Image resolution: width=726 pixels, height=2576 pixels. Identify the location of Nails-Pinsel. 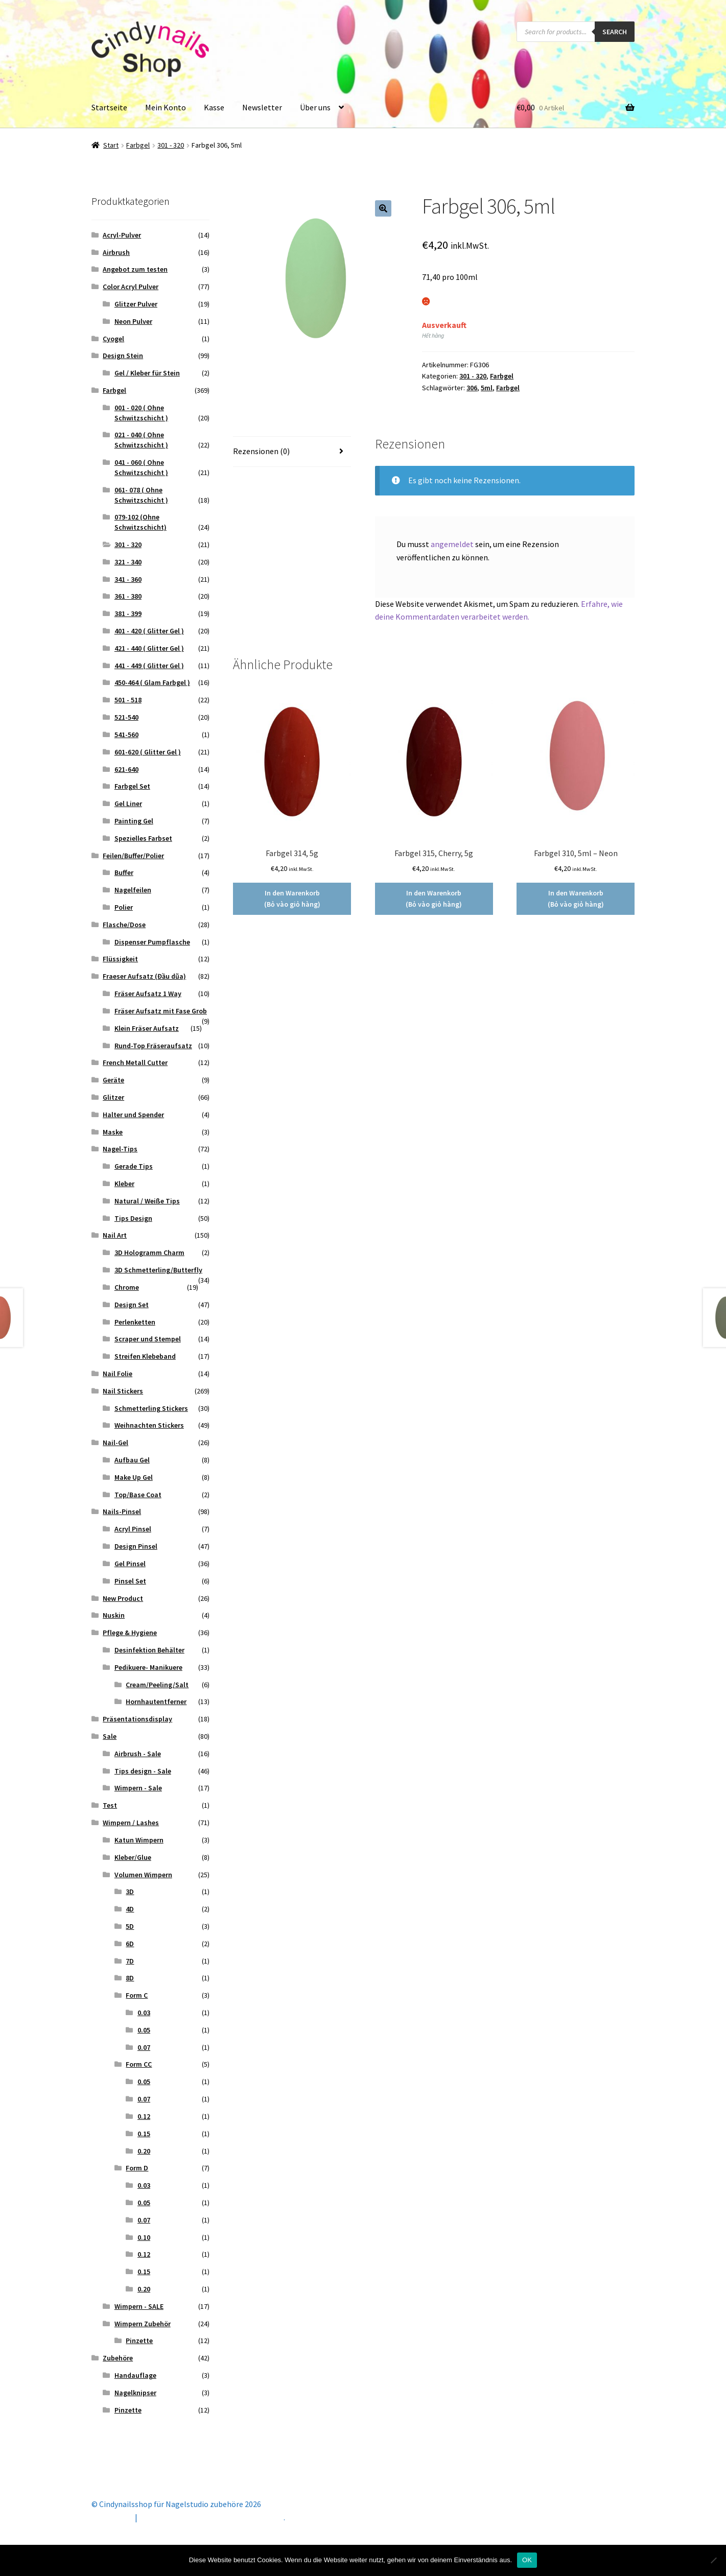
(122, 1511).